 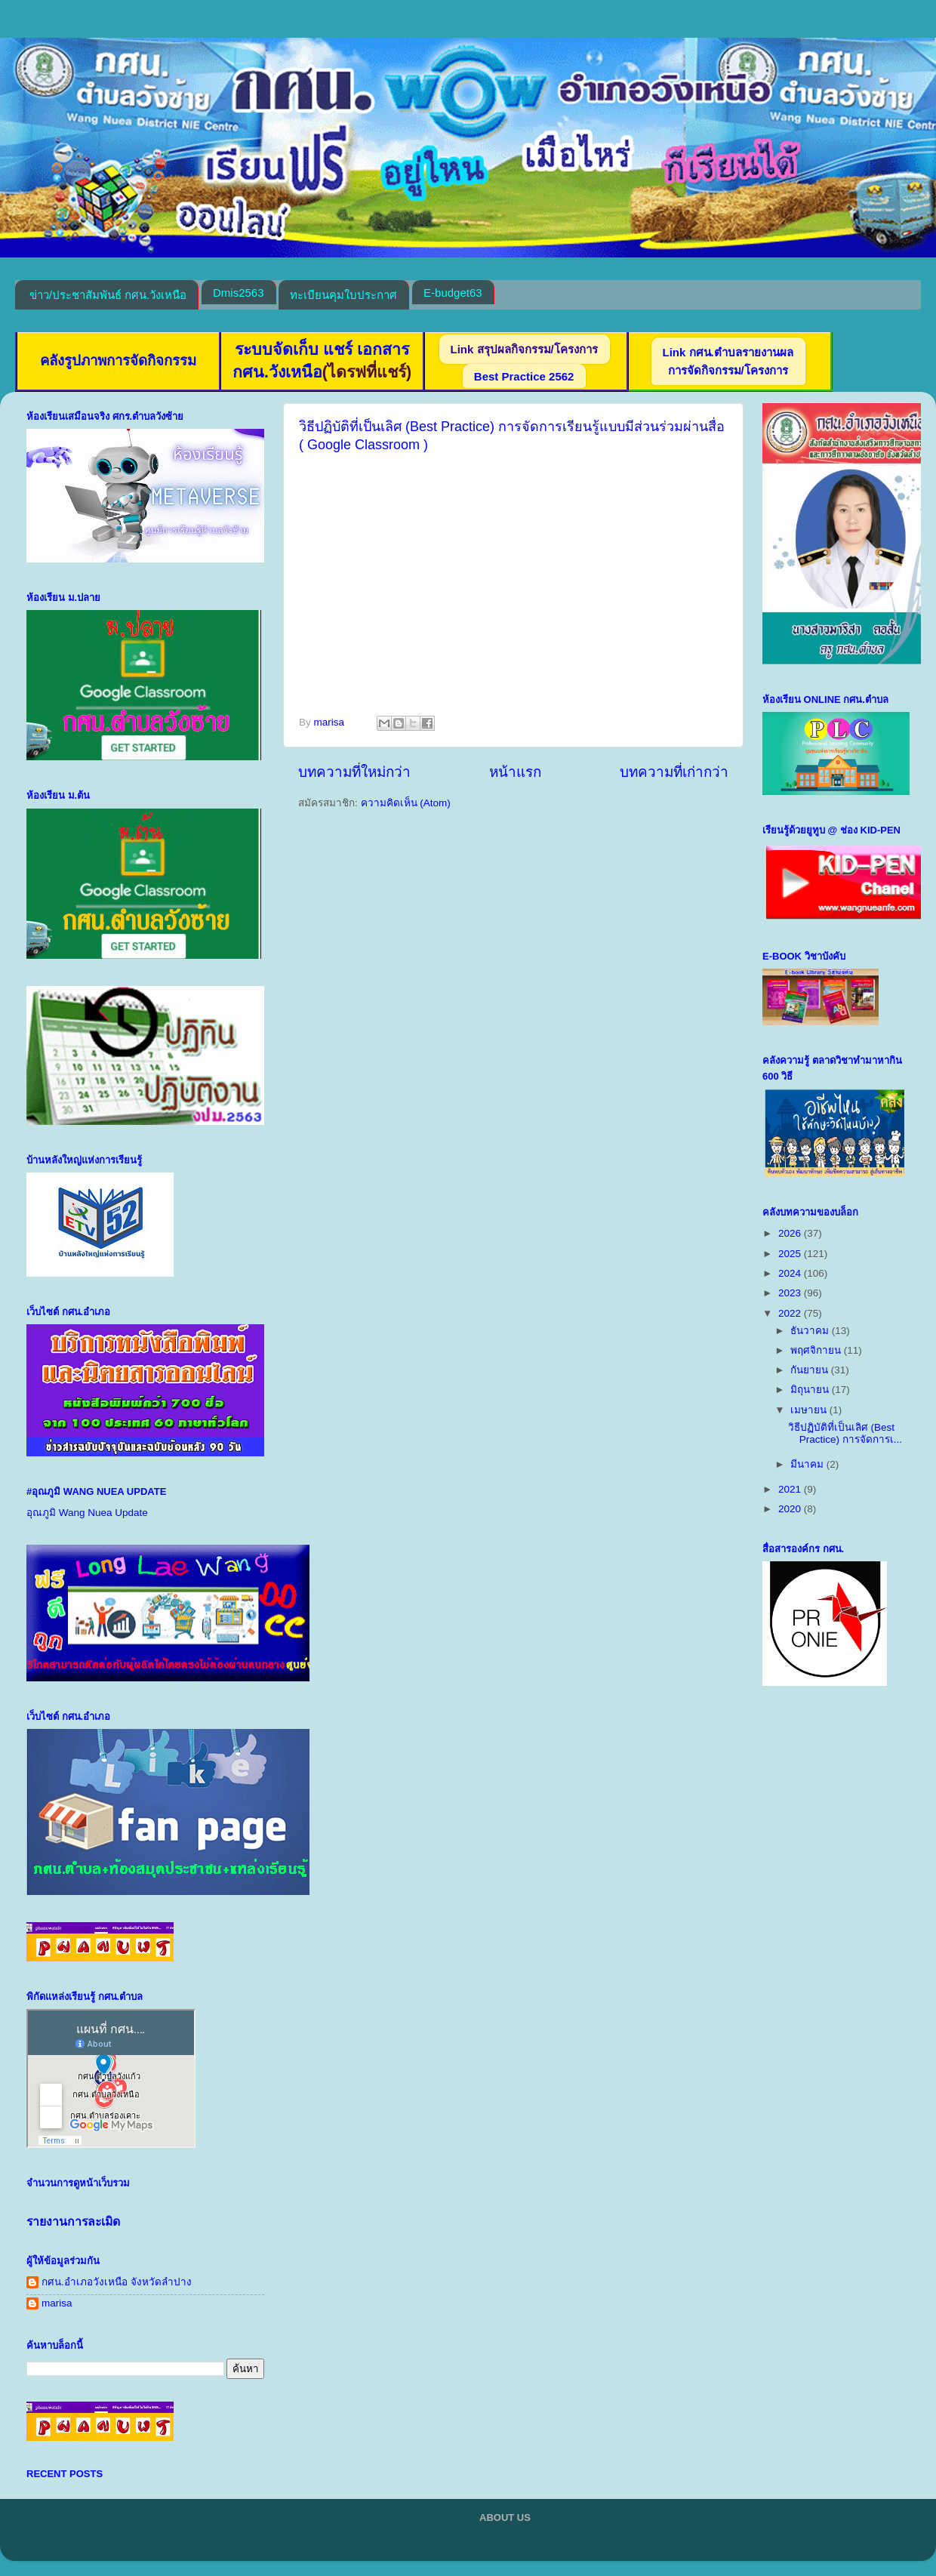 I want to click on ข่าว/ประชาสัมพันธ์ กศน.วังเหนือ, so click(x=108, y=294).